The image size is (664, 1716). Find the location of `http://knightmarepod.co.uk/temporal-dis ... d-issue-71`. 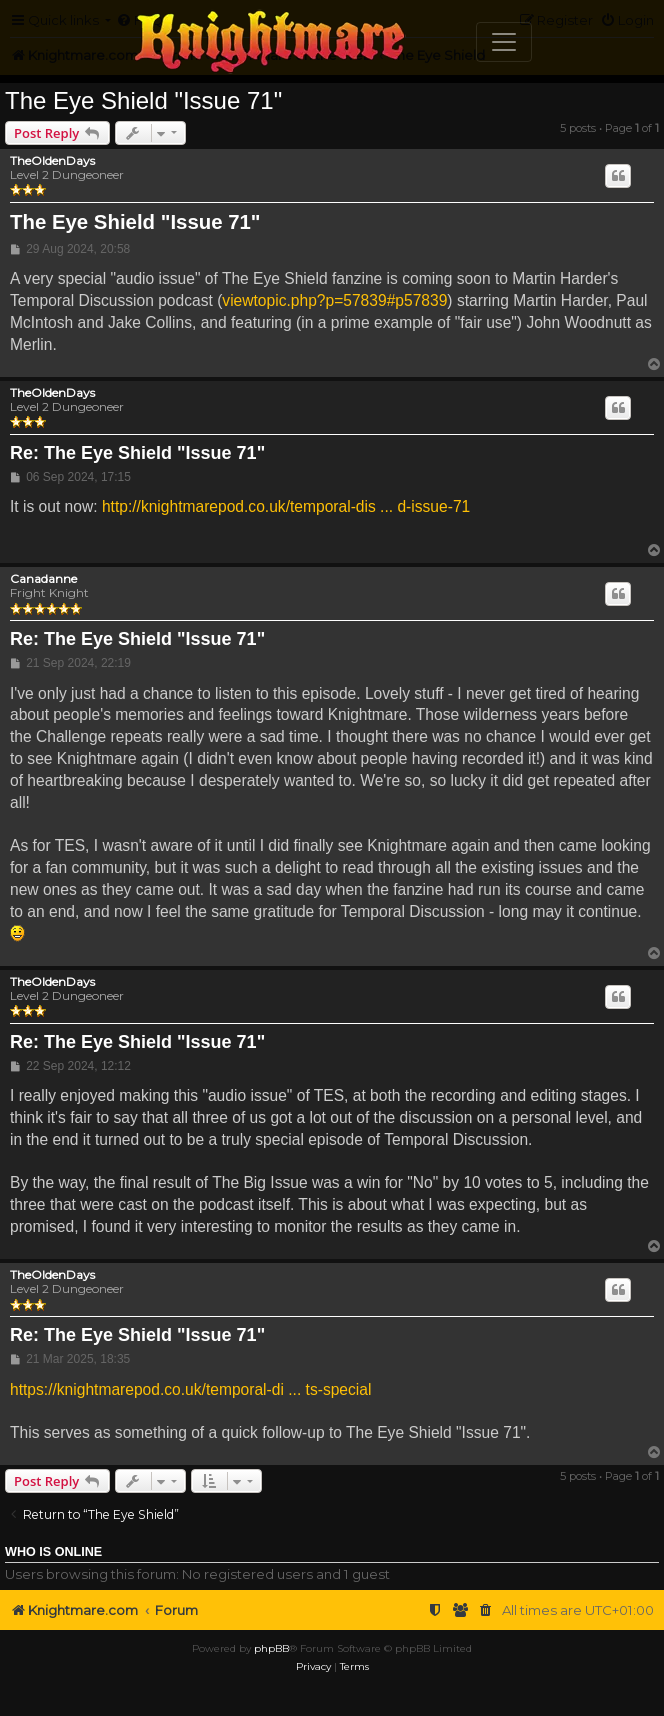

http://knightmarepod.co.uk/temporal-dis ... d-issue-71 is located at coordinates (286, 506).